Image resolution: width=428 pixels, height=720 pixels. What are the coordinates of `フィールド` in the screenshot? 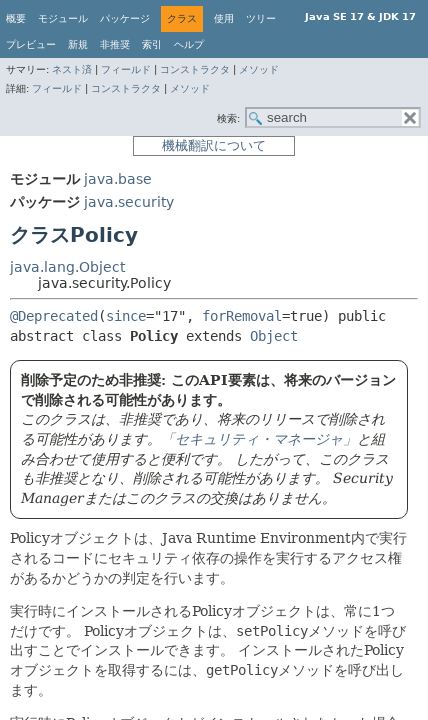 It's located at (126, 69).